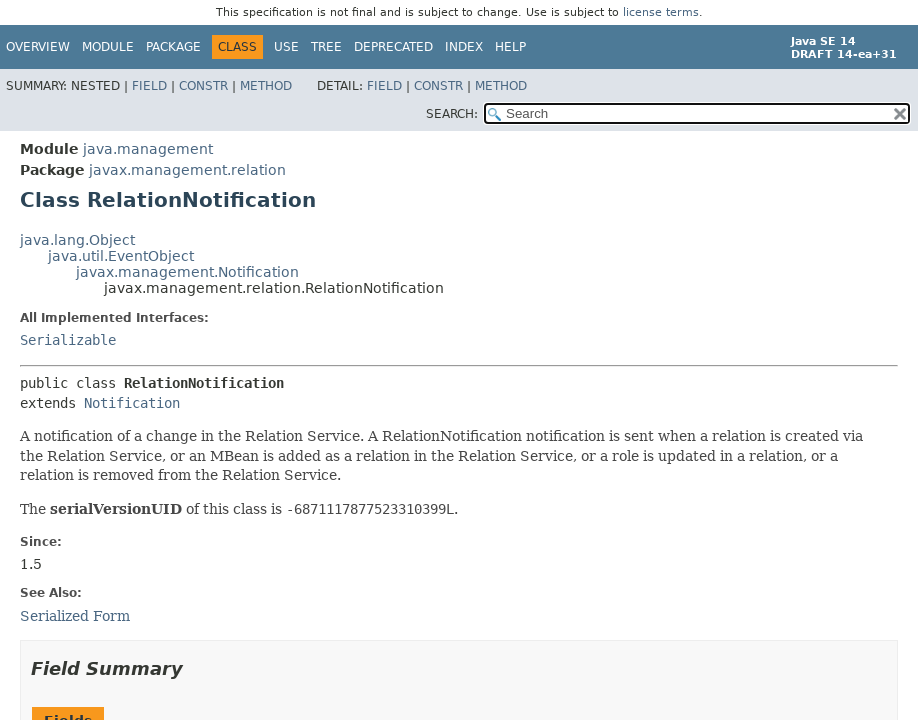  Describe the element at coordinates (187, 272) in the screenshot. I see `javax.management.Notification` at that location.